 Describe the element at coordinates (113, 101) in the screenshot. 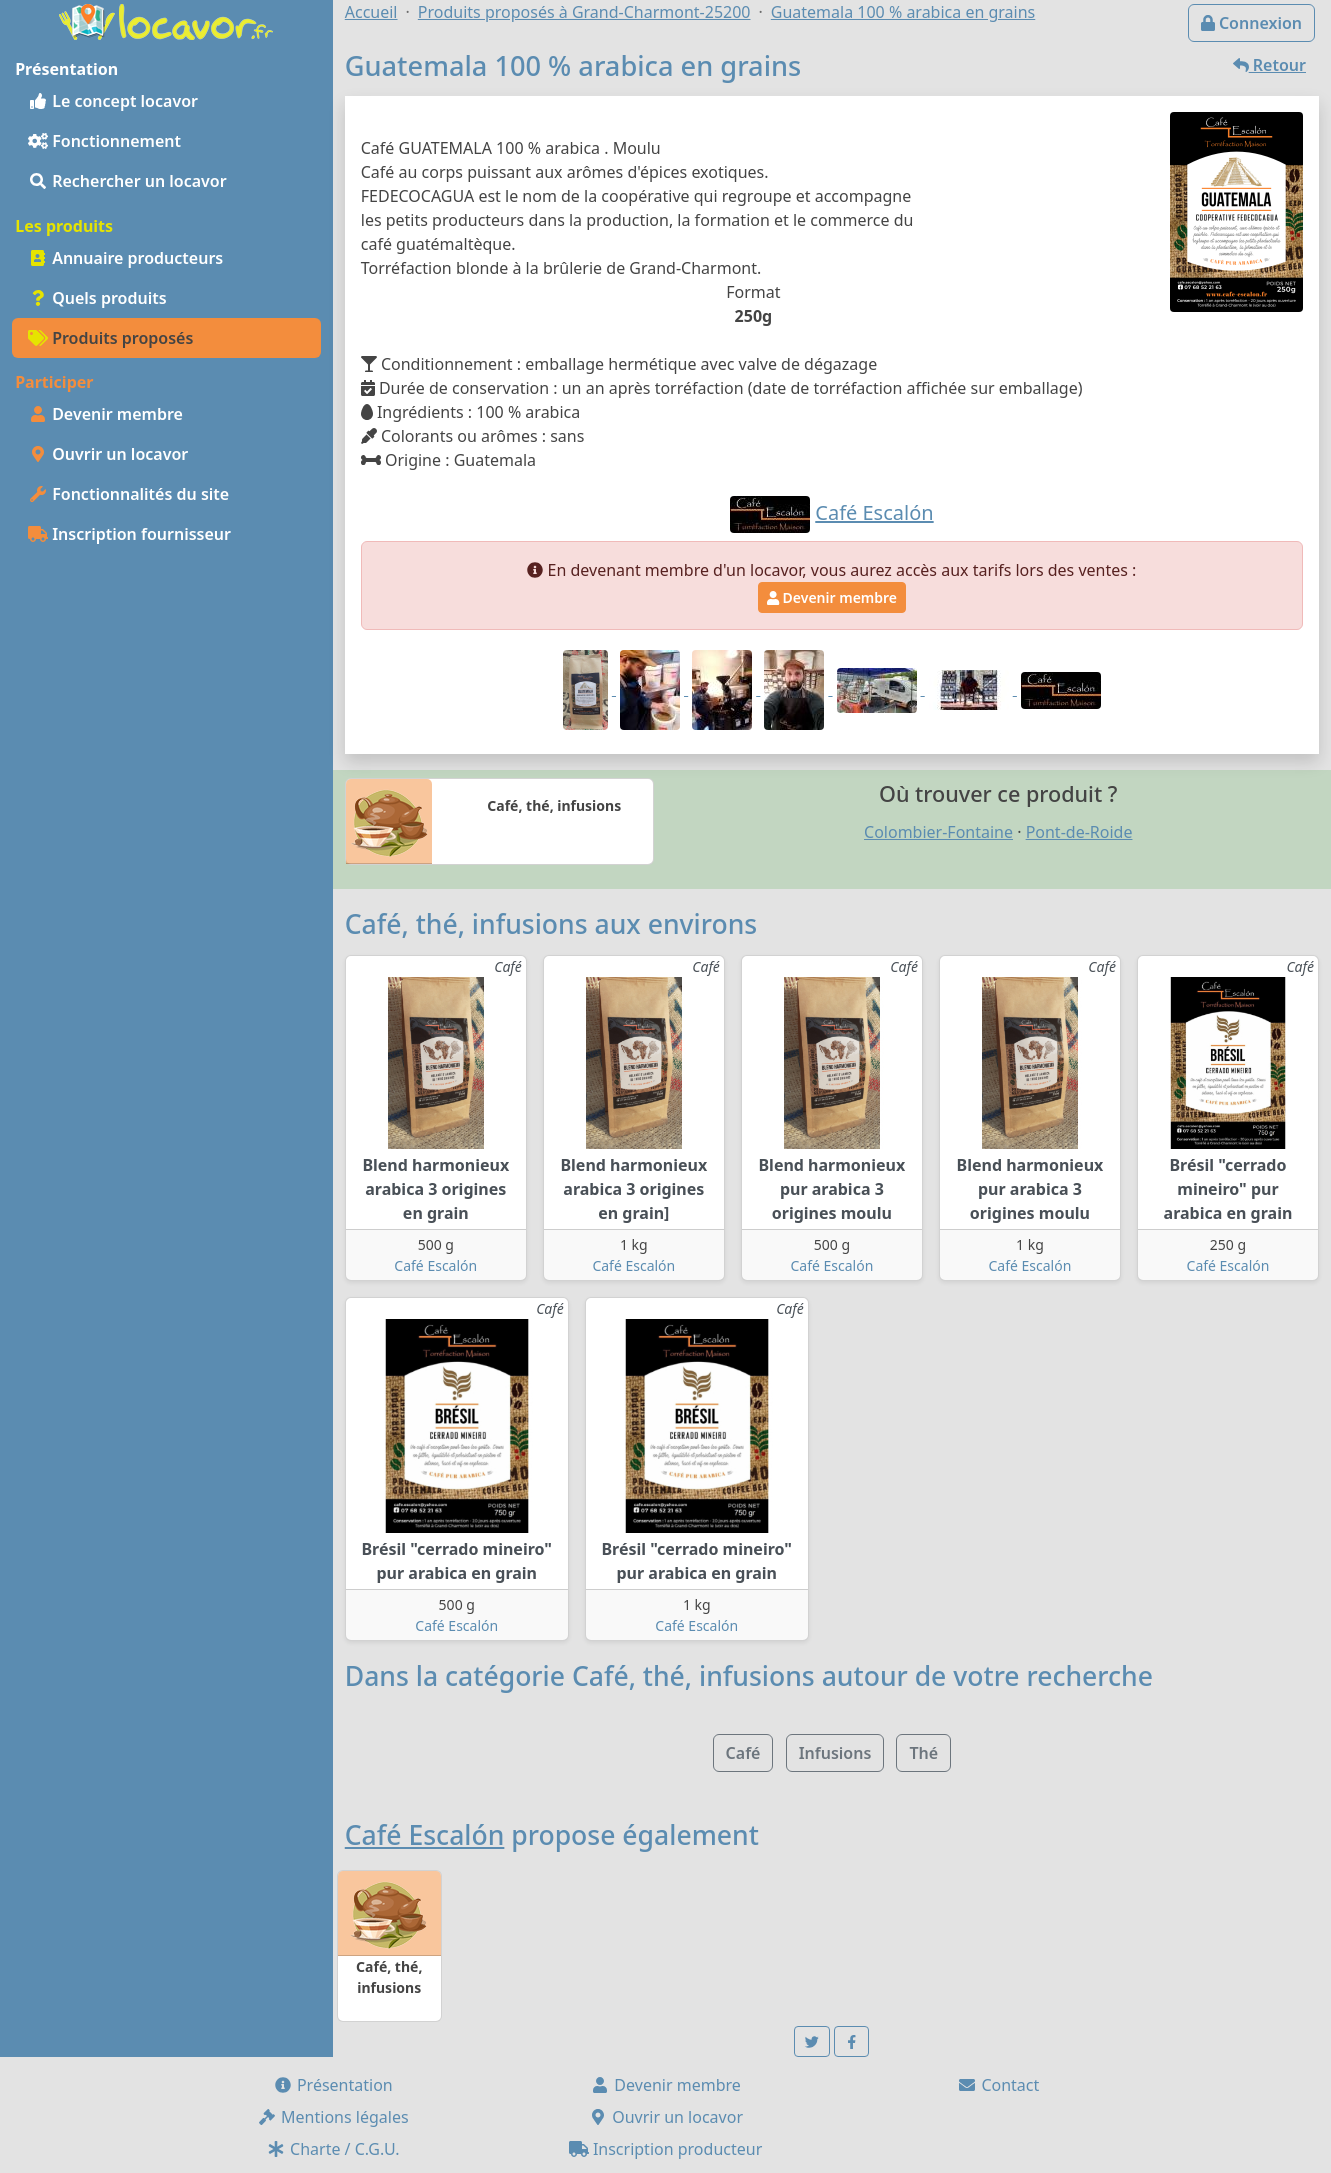

I see `Le concept locavor` at that location.